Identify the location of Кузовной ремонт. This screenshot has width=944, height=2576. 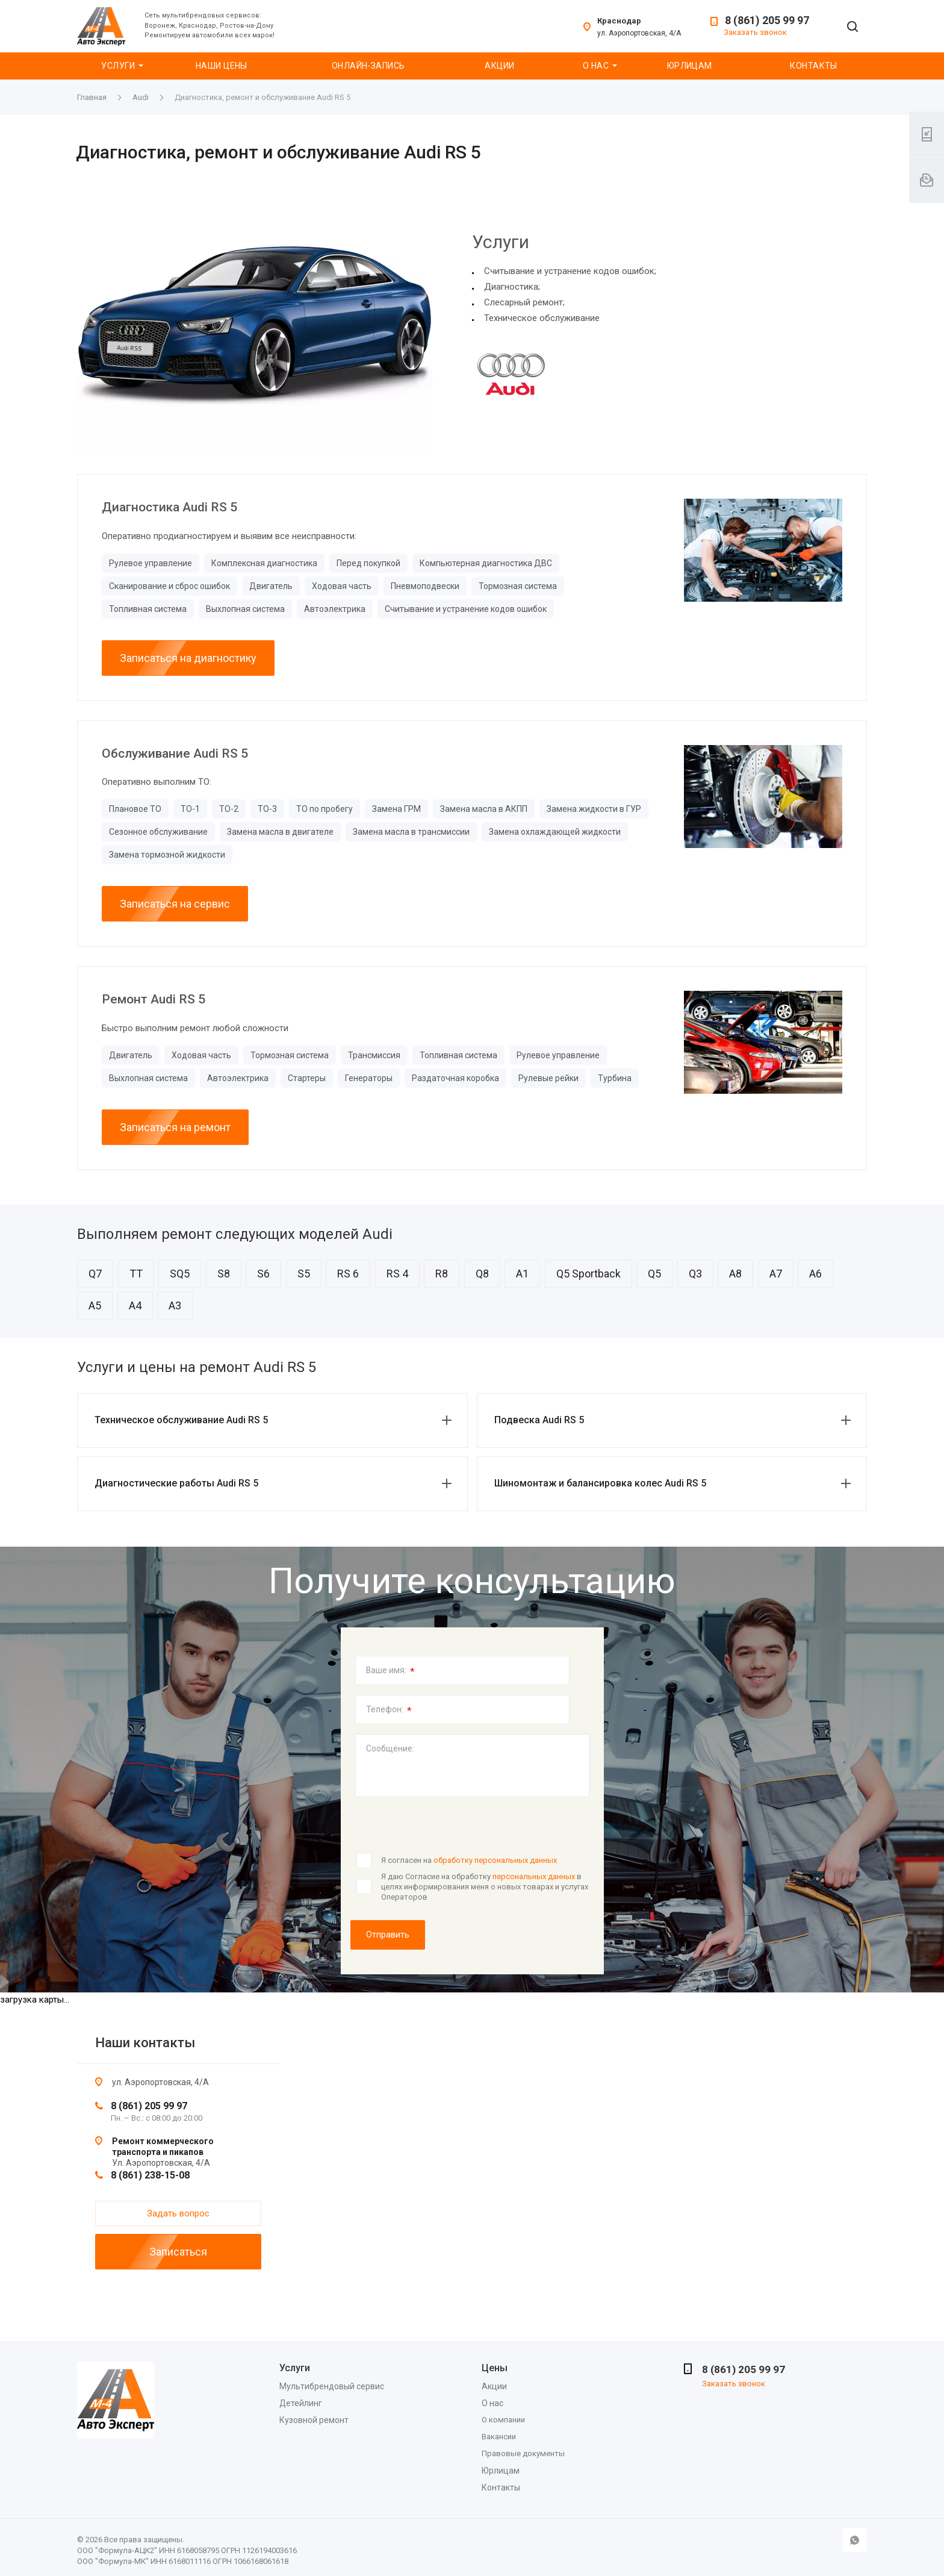
(314, 2420).